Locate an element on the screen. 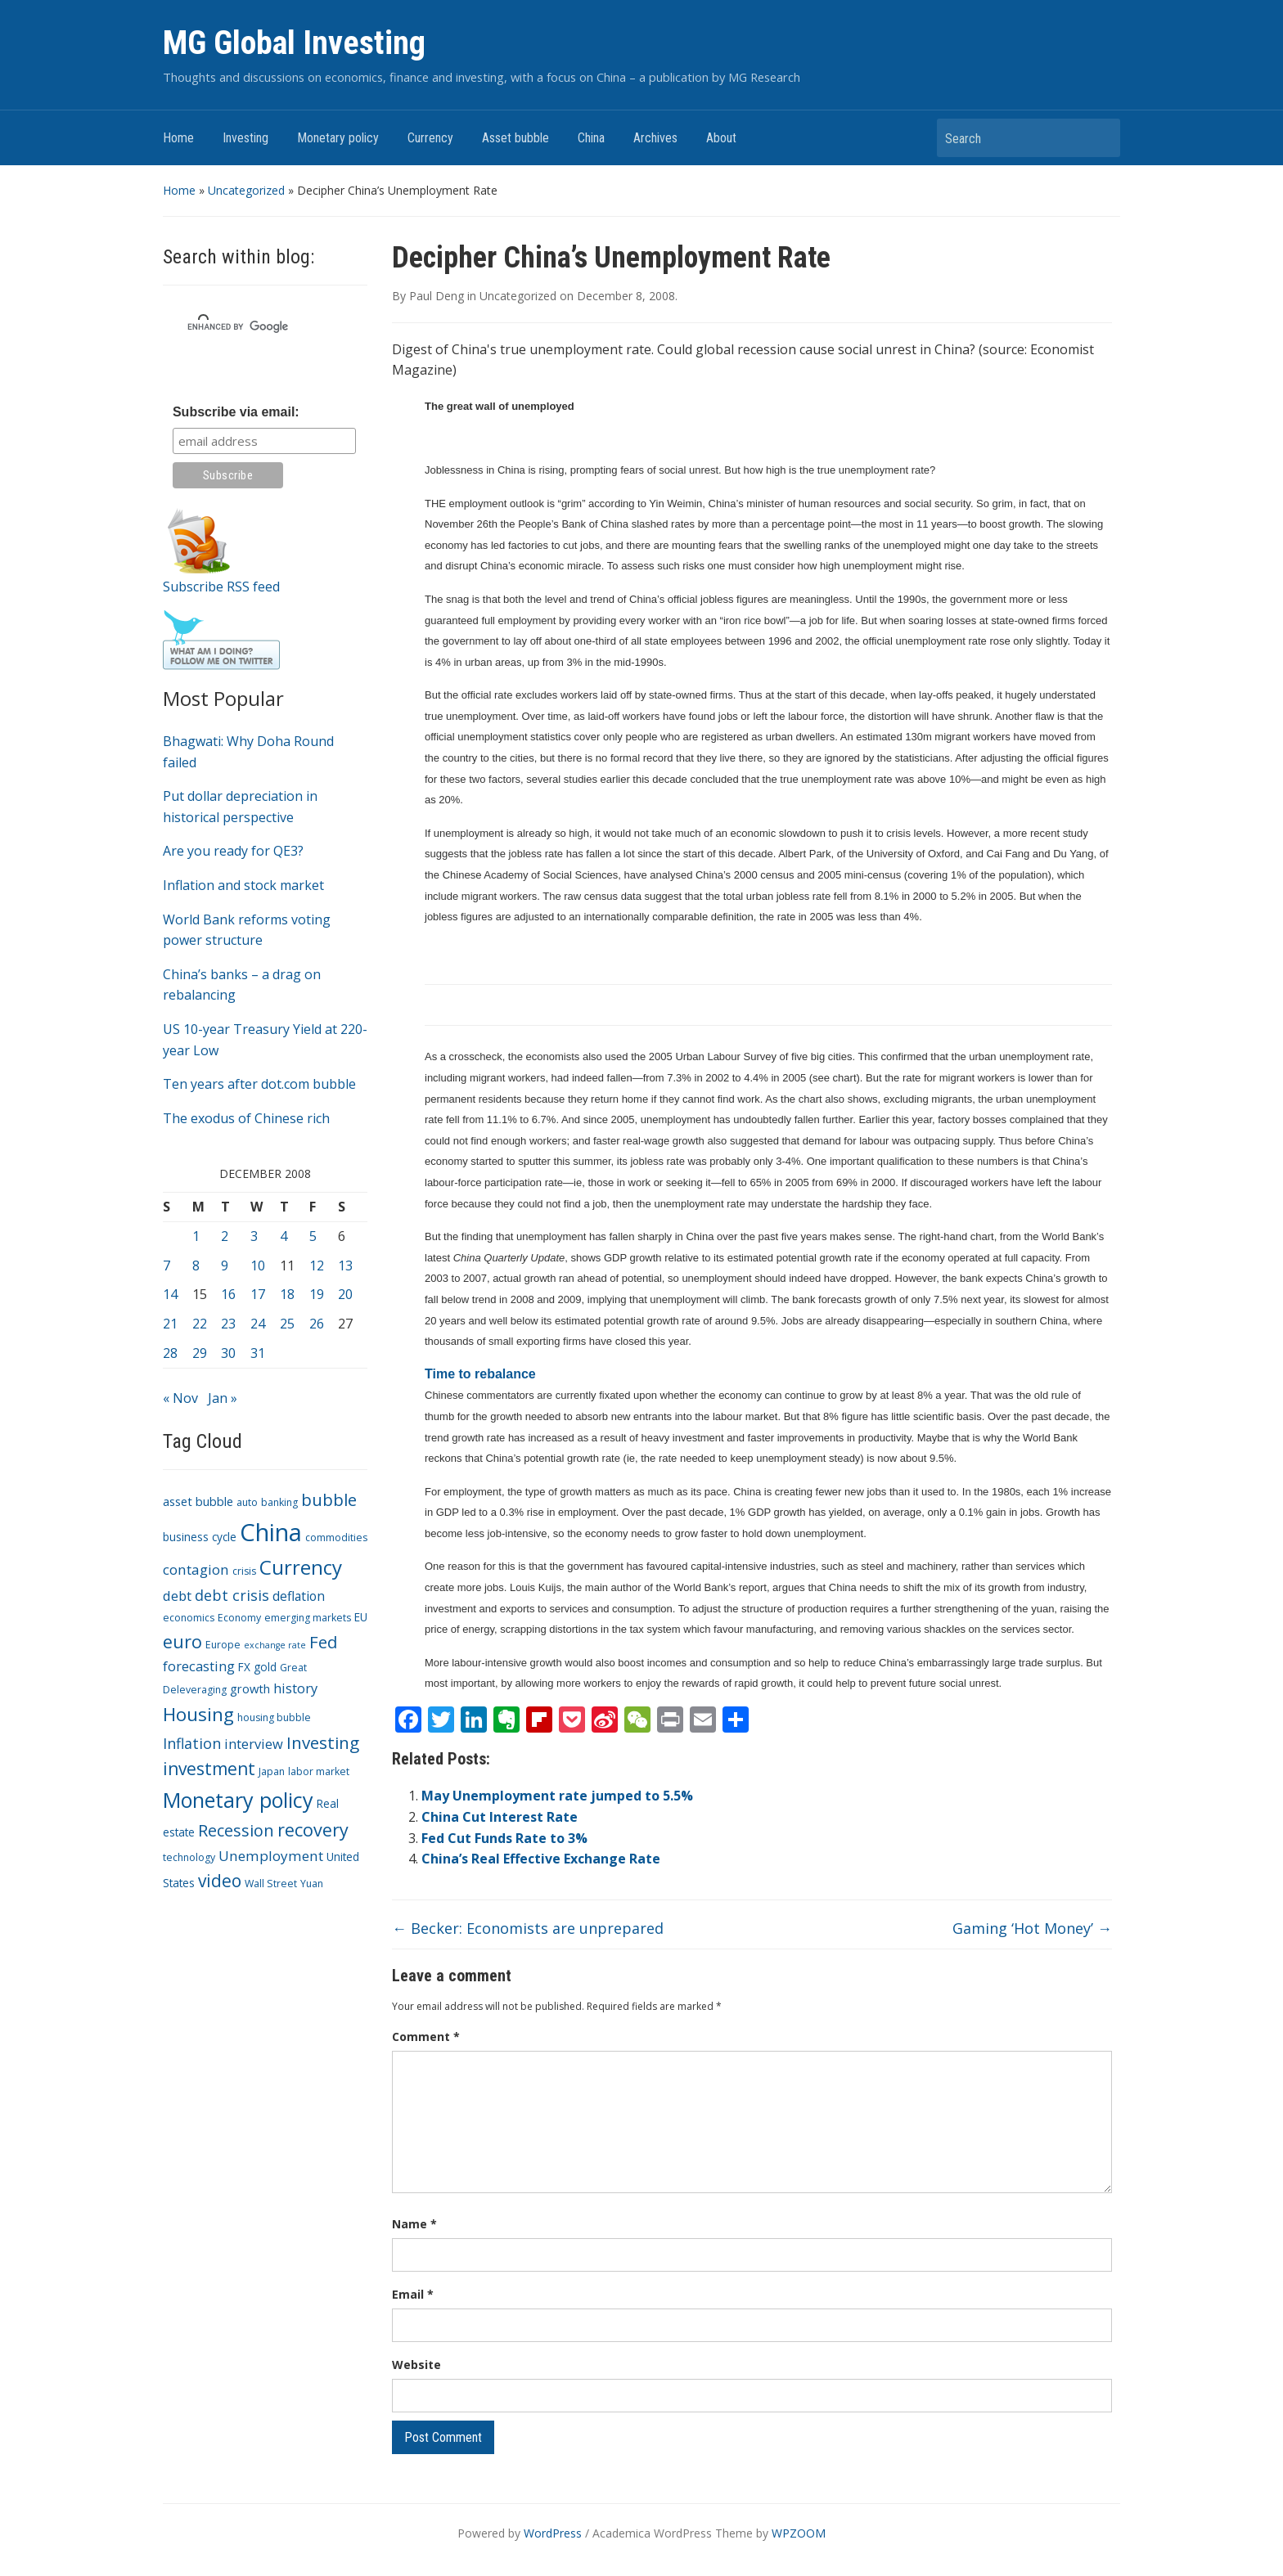 The width and height of the screenshot is (1283, 2576). Search is located at coordinates (1099, 138).